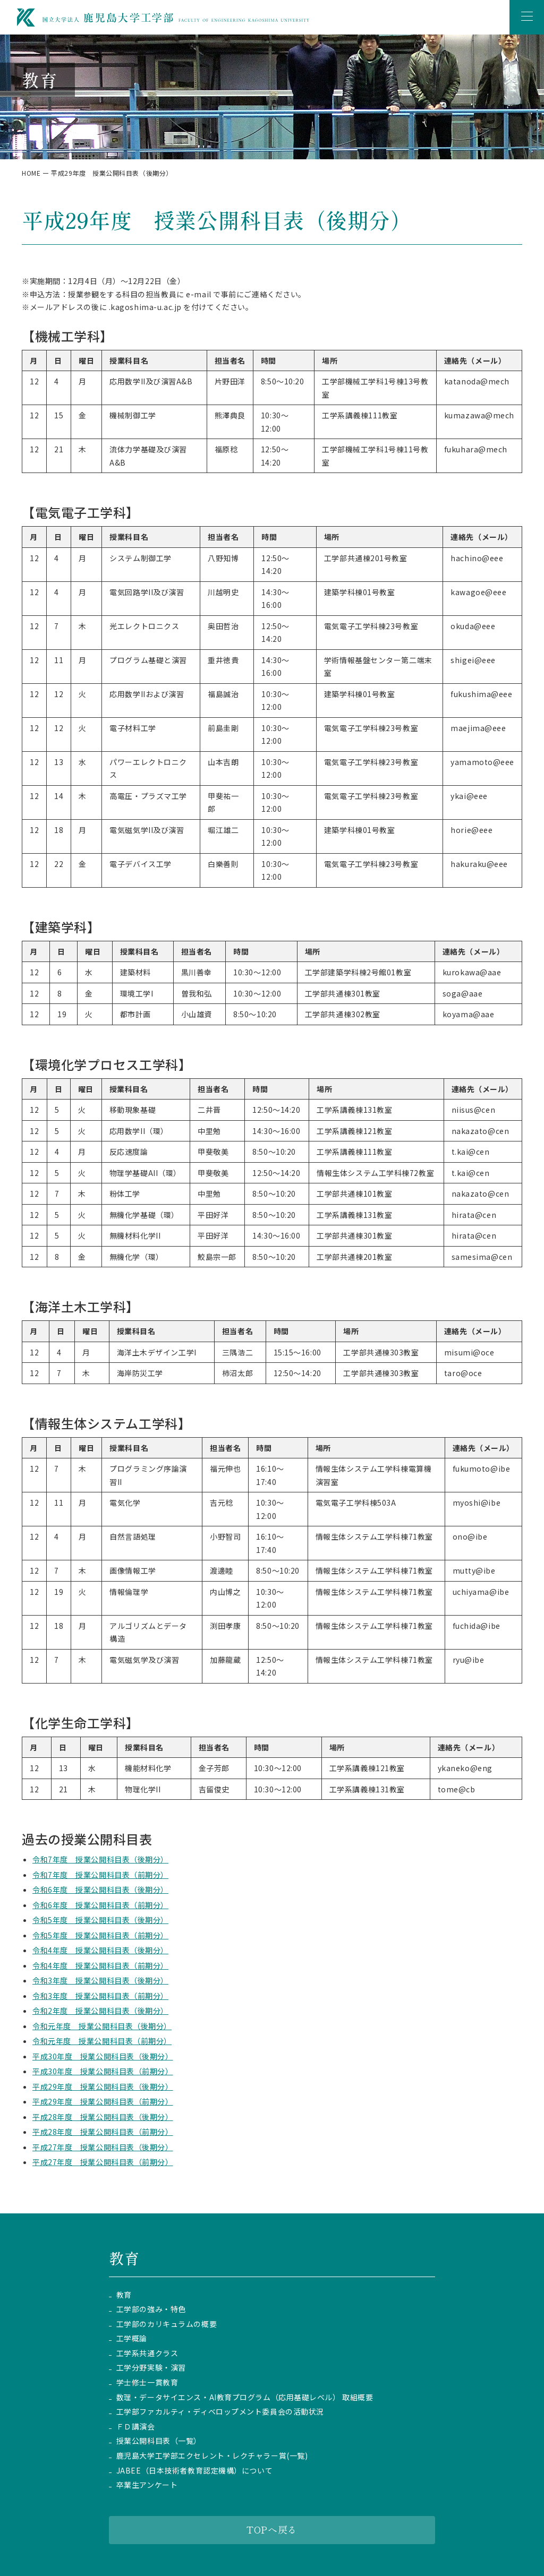  I want to click on 平成29年度 授業公開科目表（後期分）, so click(102, 2086).